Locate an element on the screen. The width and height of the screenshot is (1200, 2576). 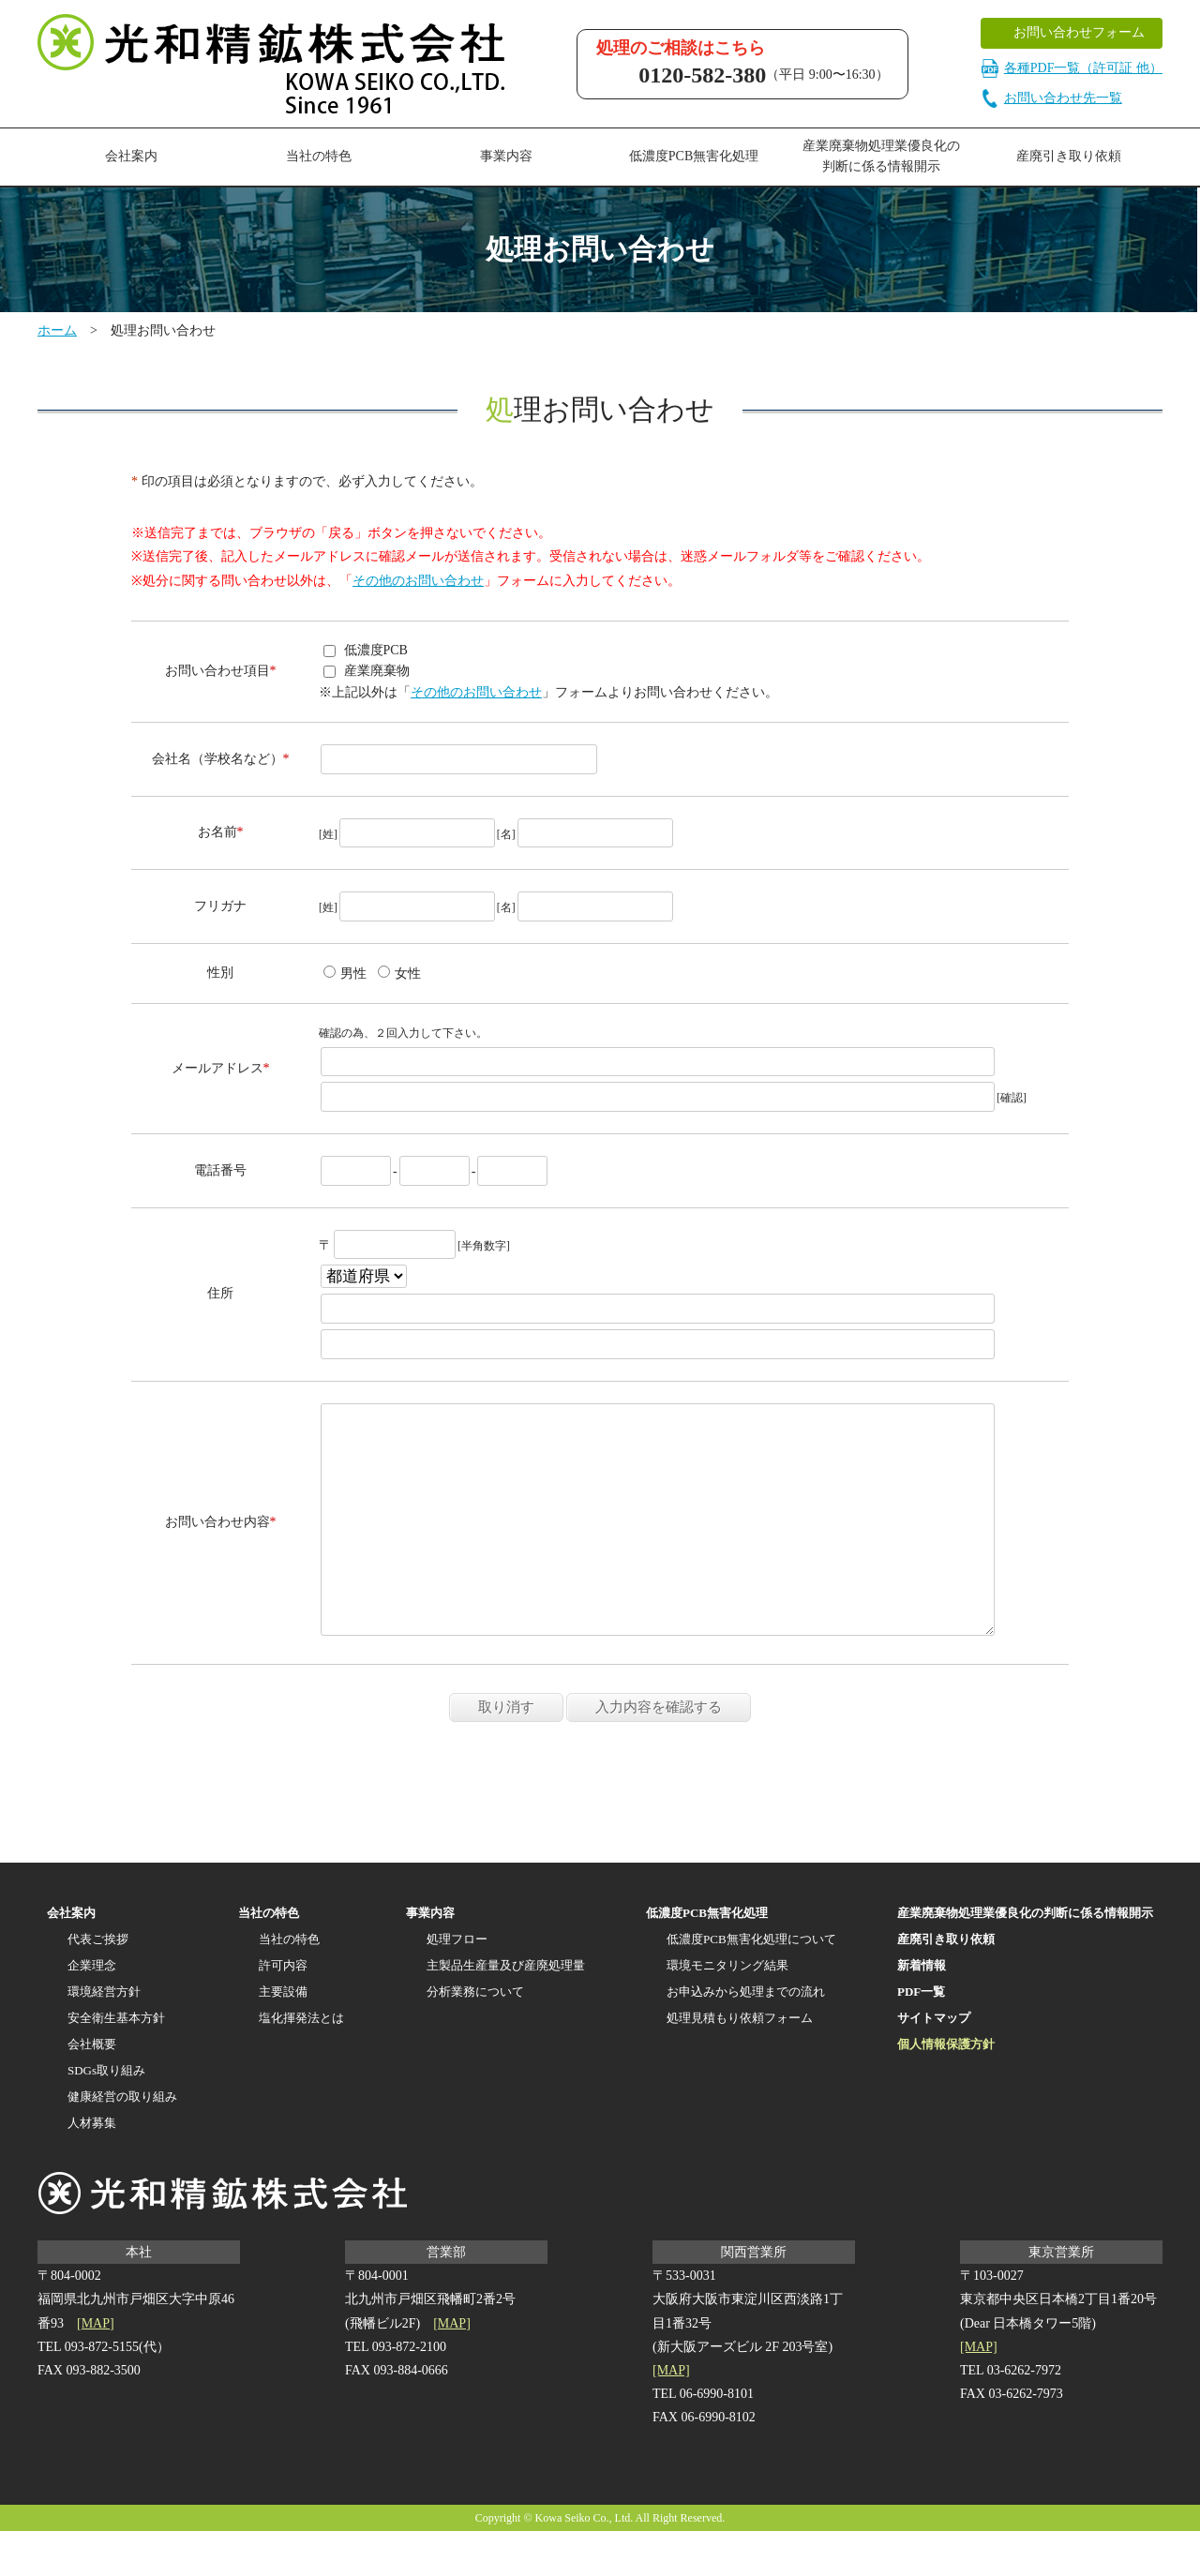
各種PDF一覧（許可証 他） is located at coordinates (1071, 68).